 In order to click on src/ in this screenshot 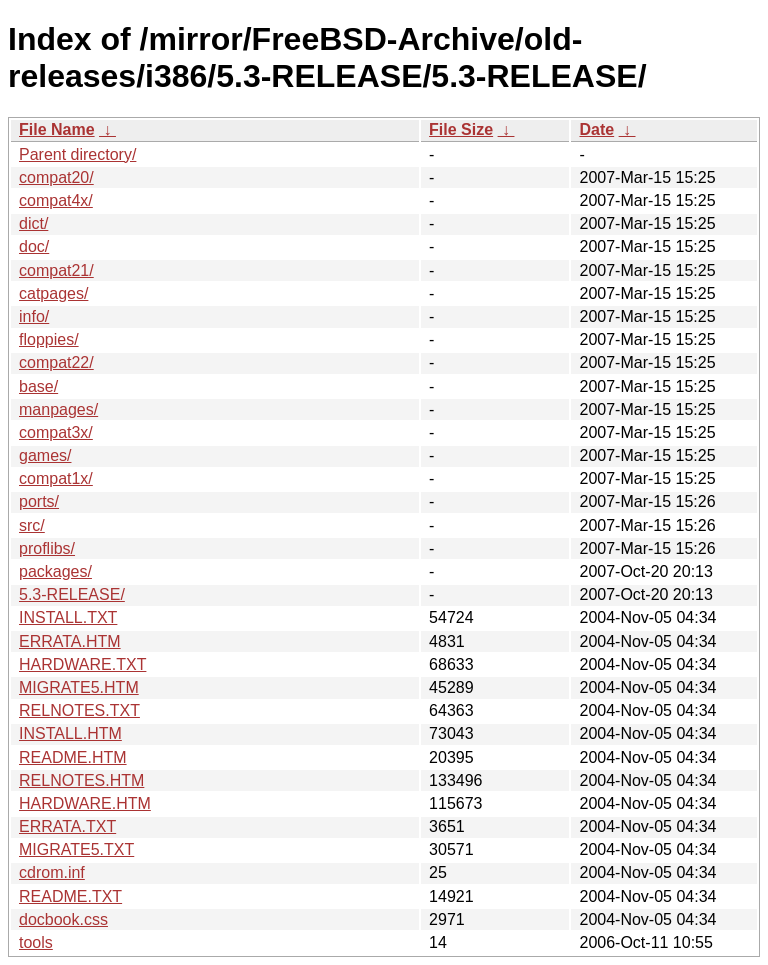, I will do `click(32, 525)`.